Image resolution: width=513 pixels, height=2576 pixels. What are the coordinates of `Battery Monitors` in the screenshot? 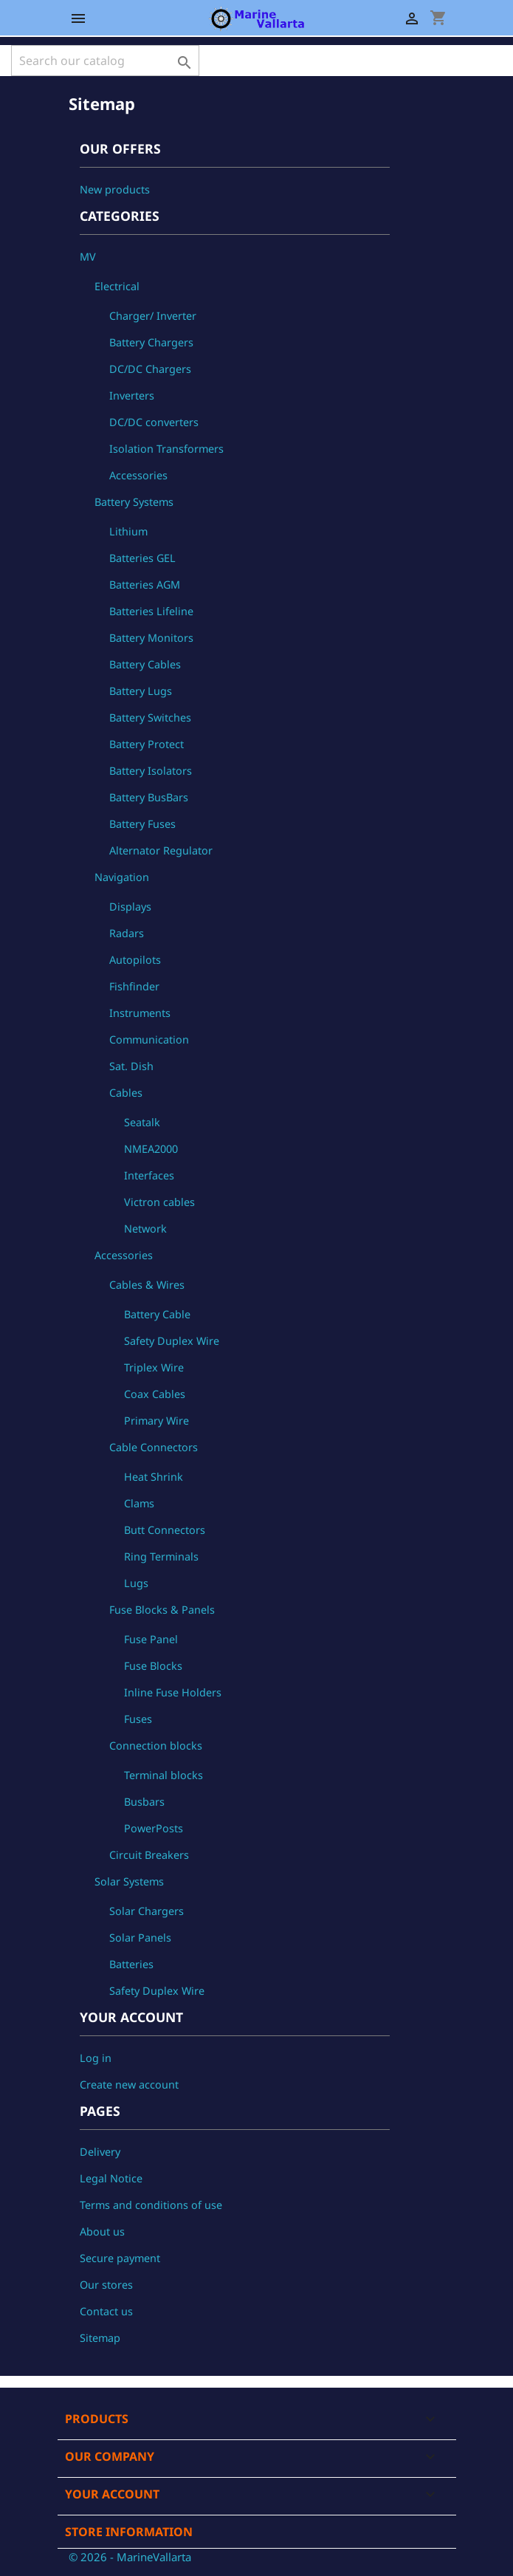 It's located at (151, 638).